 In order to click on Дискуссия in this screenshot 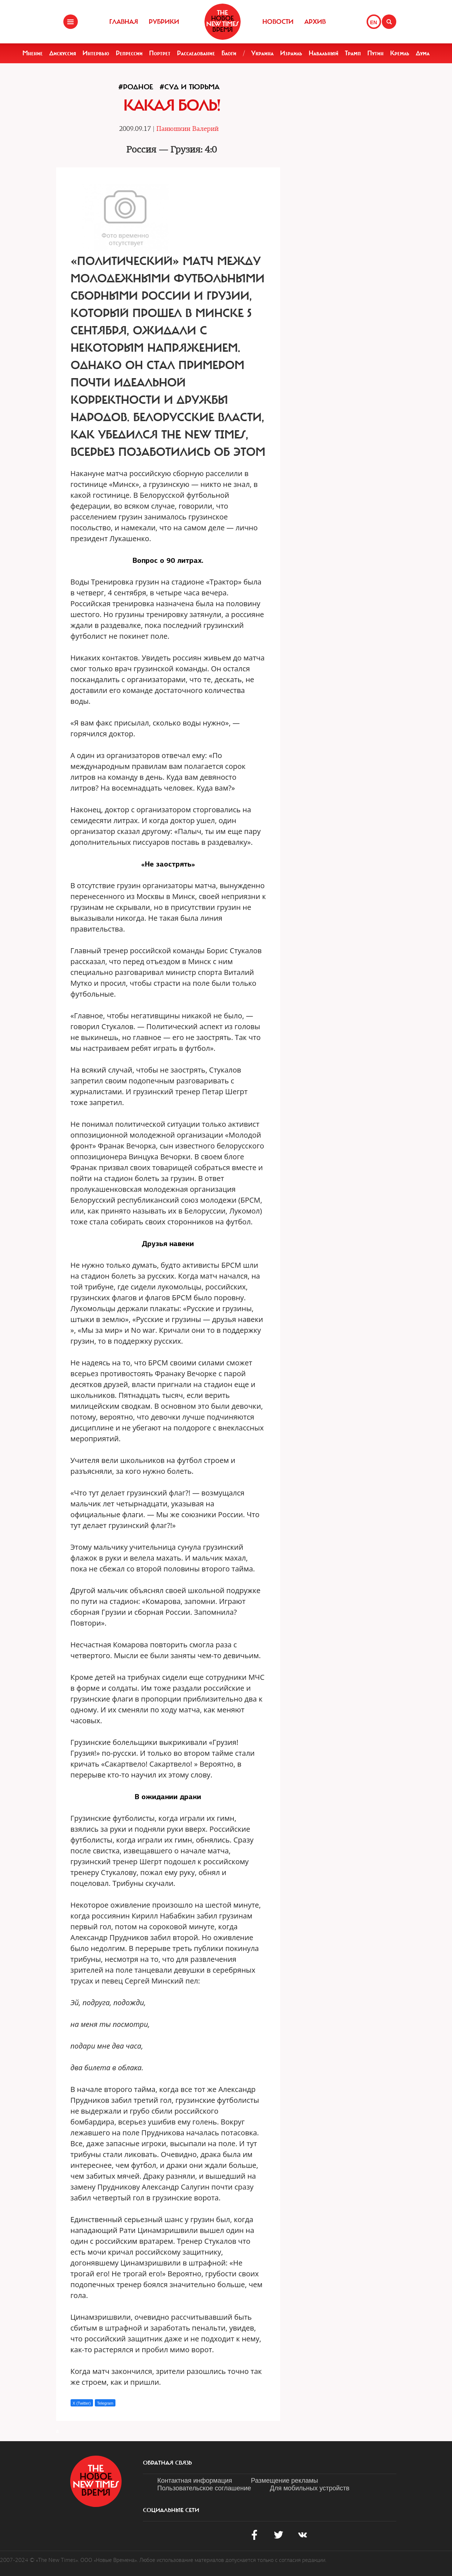, I will do `click(62, 53)`.